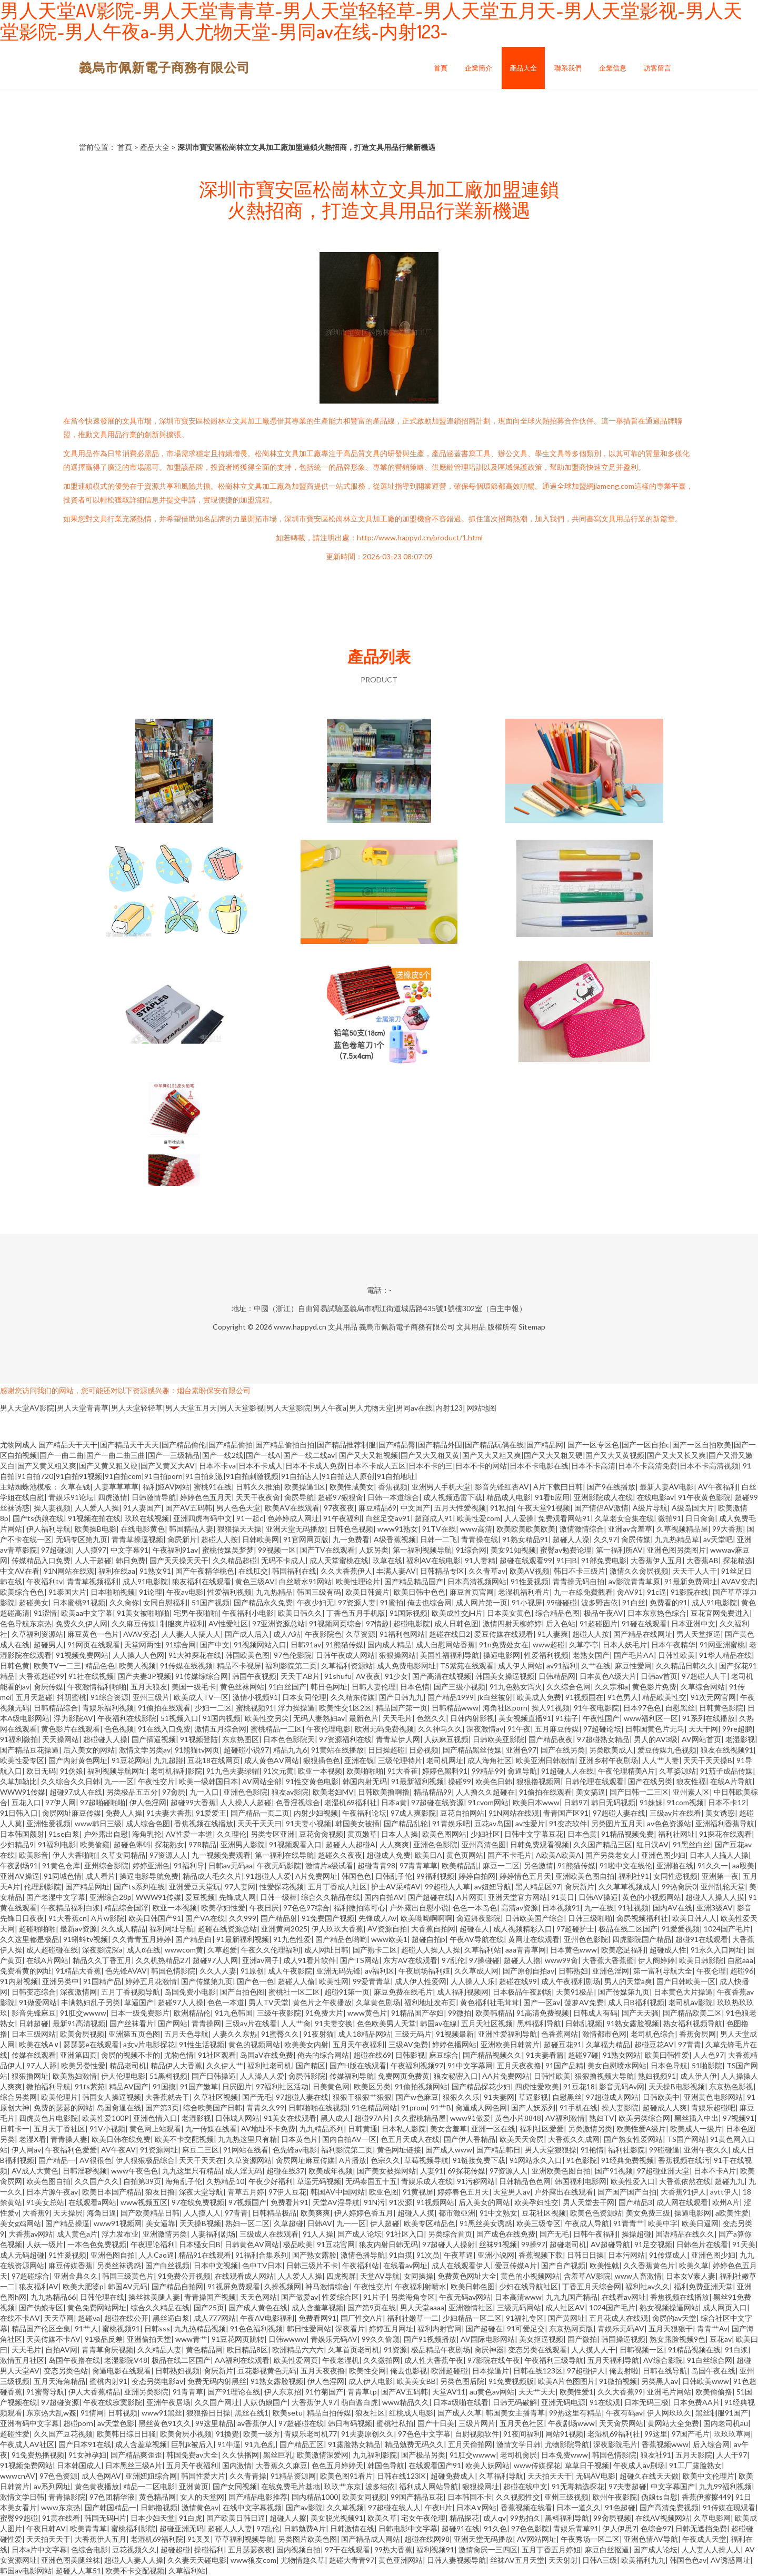 This screenshot has height=2576, width=758. What do you see at coordinates (338, 1676) in the screenshot?
I see `91shufu` at bounding box center [338, 1676].